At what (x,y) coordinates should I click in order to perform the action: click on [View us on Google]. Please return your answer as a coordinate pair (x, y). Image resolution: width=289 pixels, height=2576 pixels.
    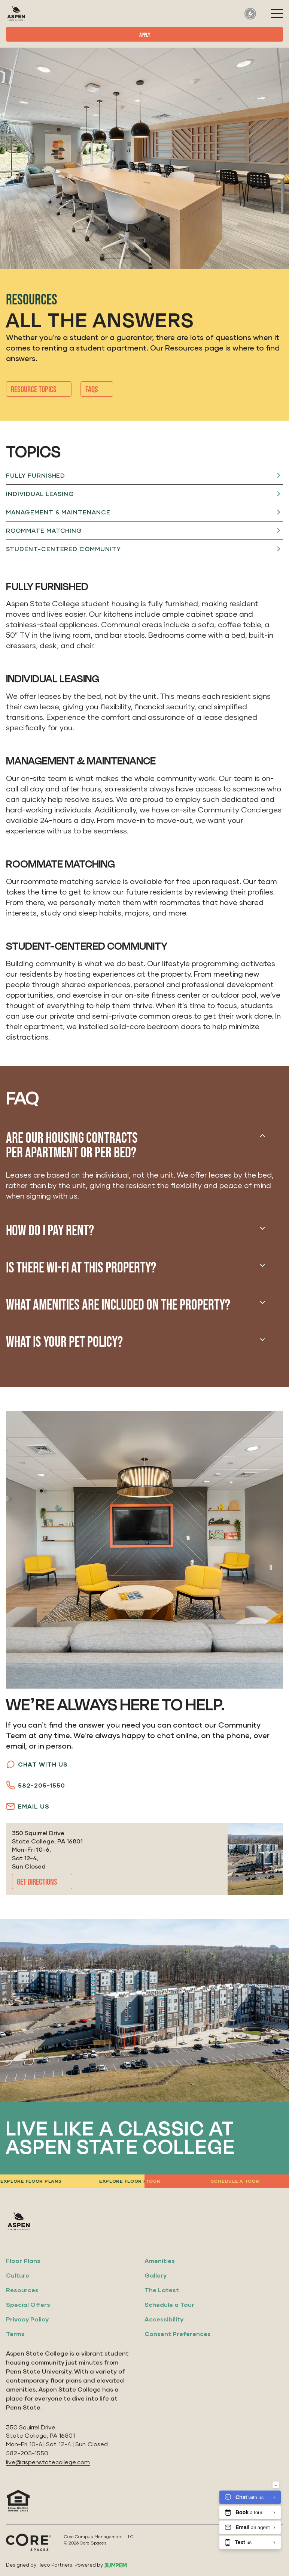
    Looking at the image, I should click on (277, 2221).